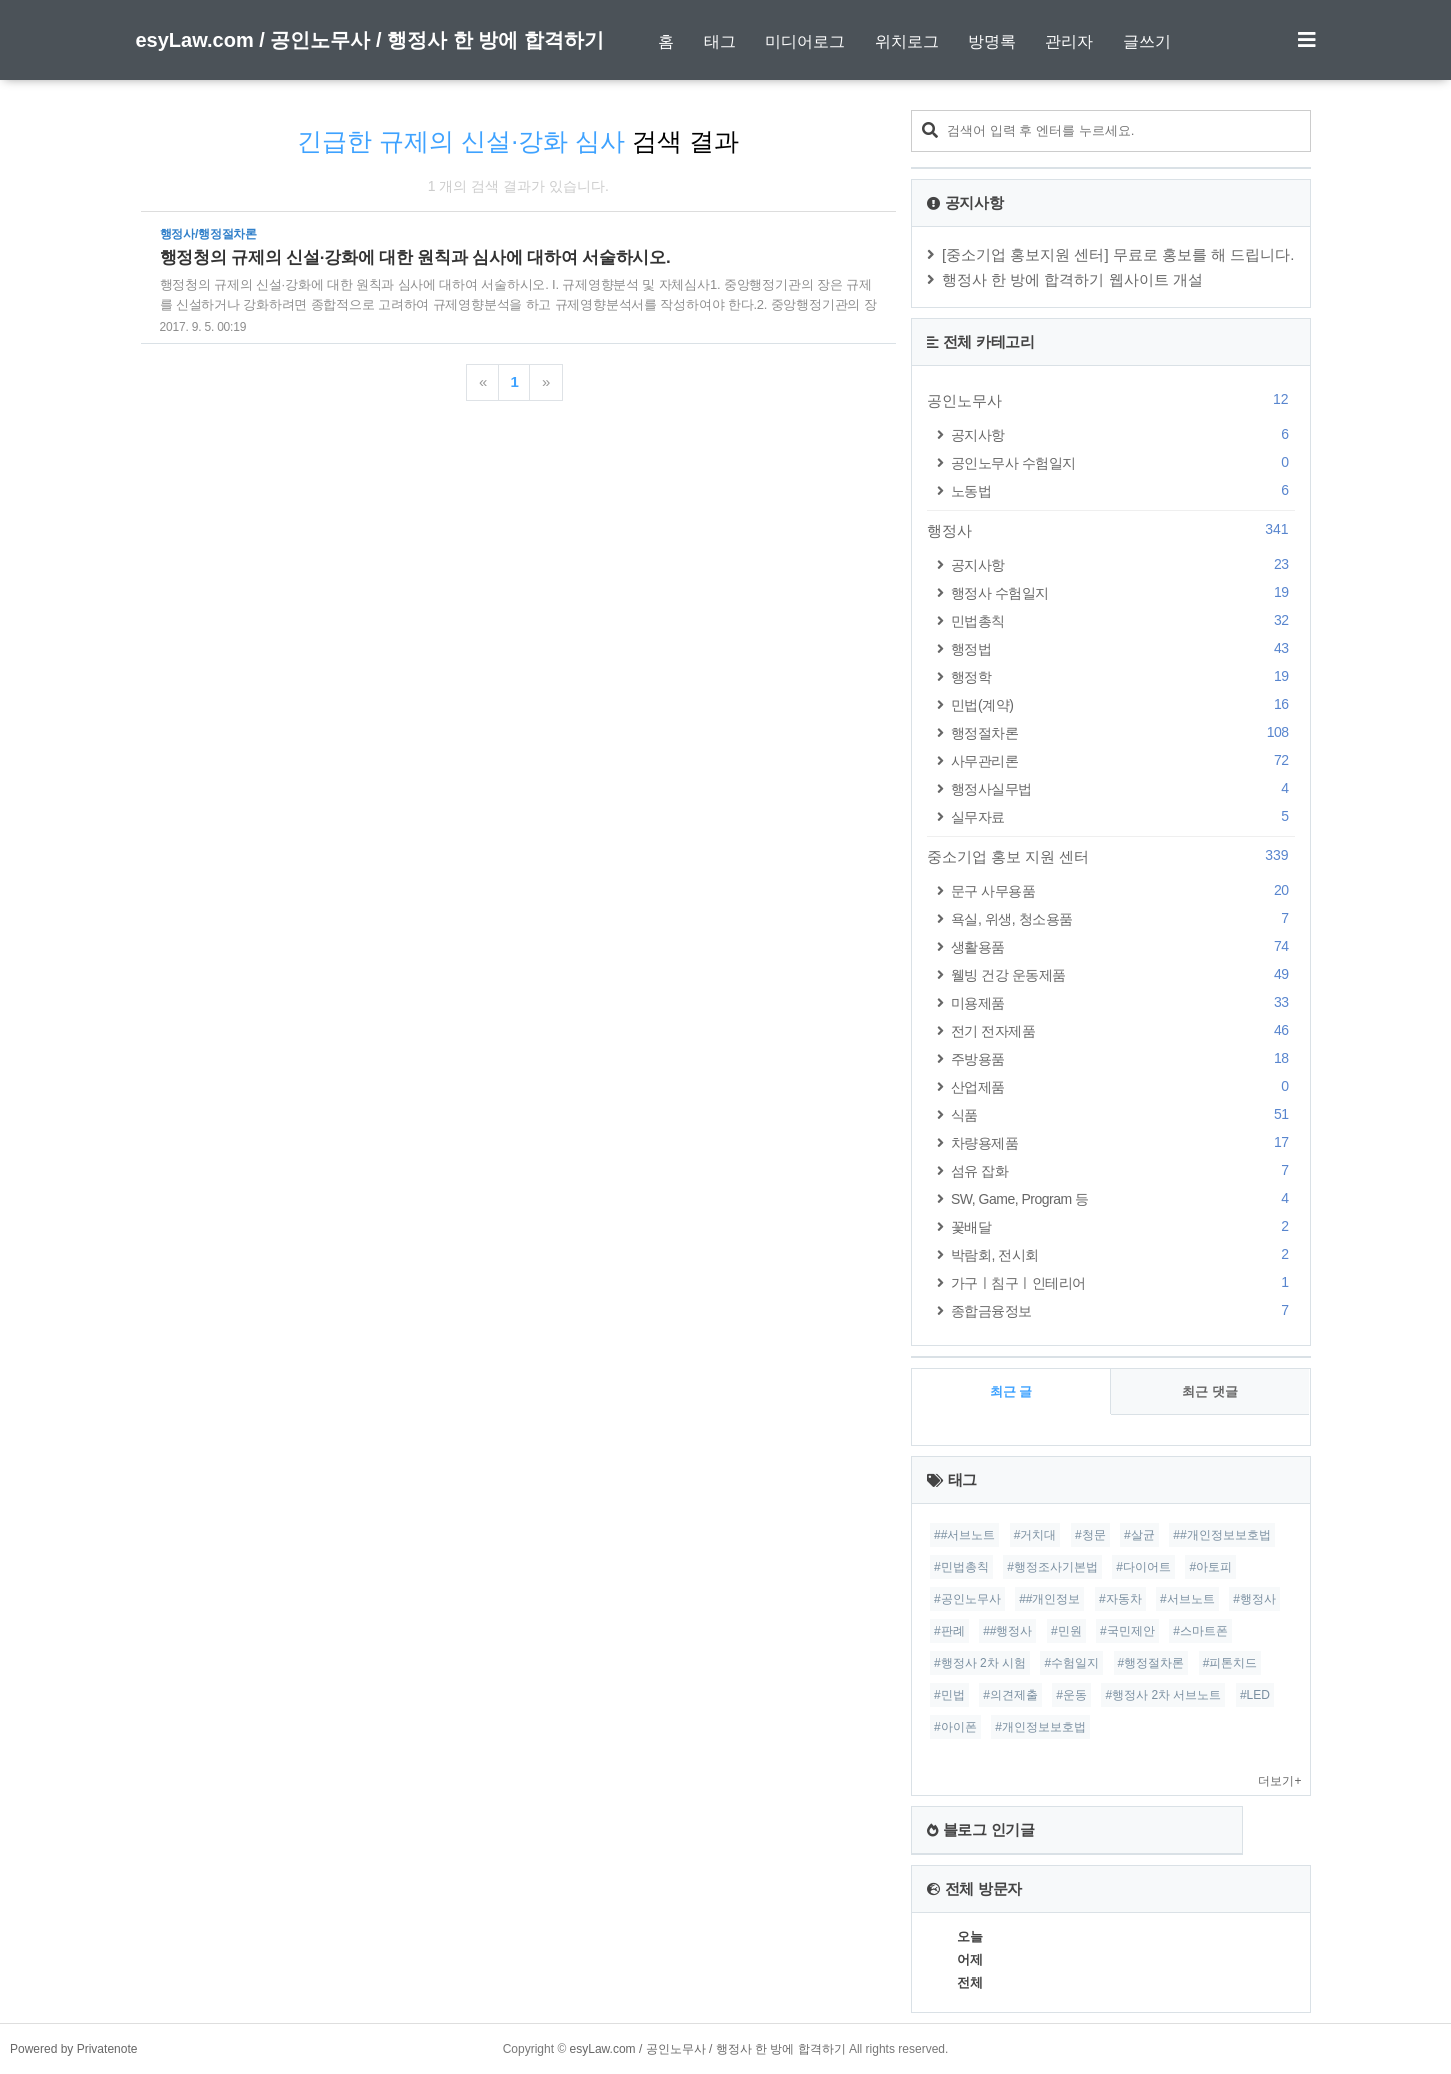 The width and height of the screenshot is (1451, 2074). I want to click on 최근 글 [tab], so click(1011, 1391).